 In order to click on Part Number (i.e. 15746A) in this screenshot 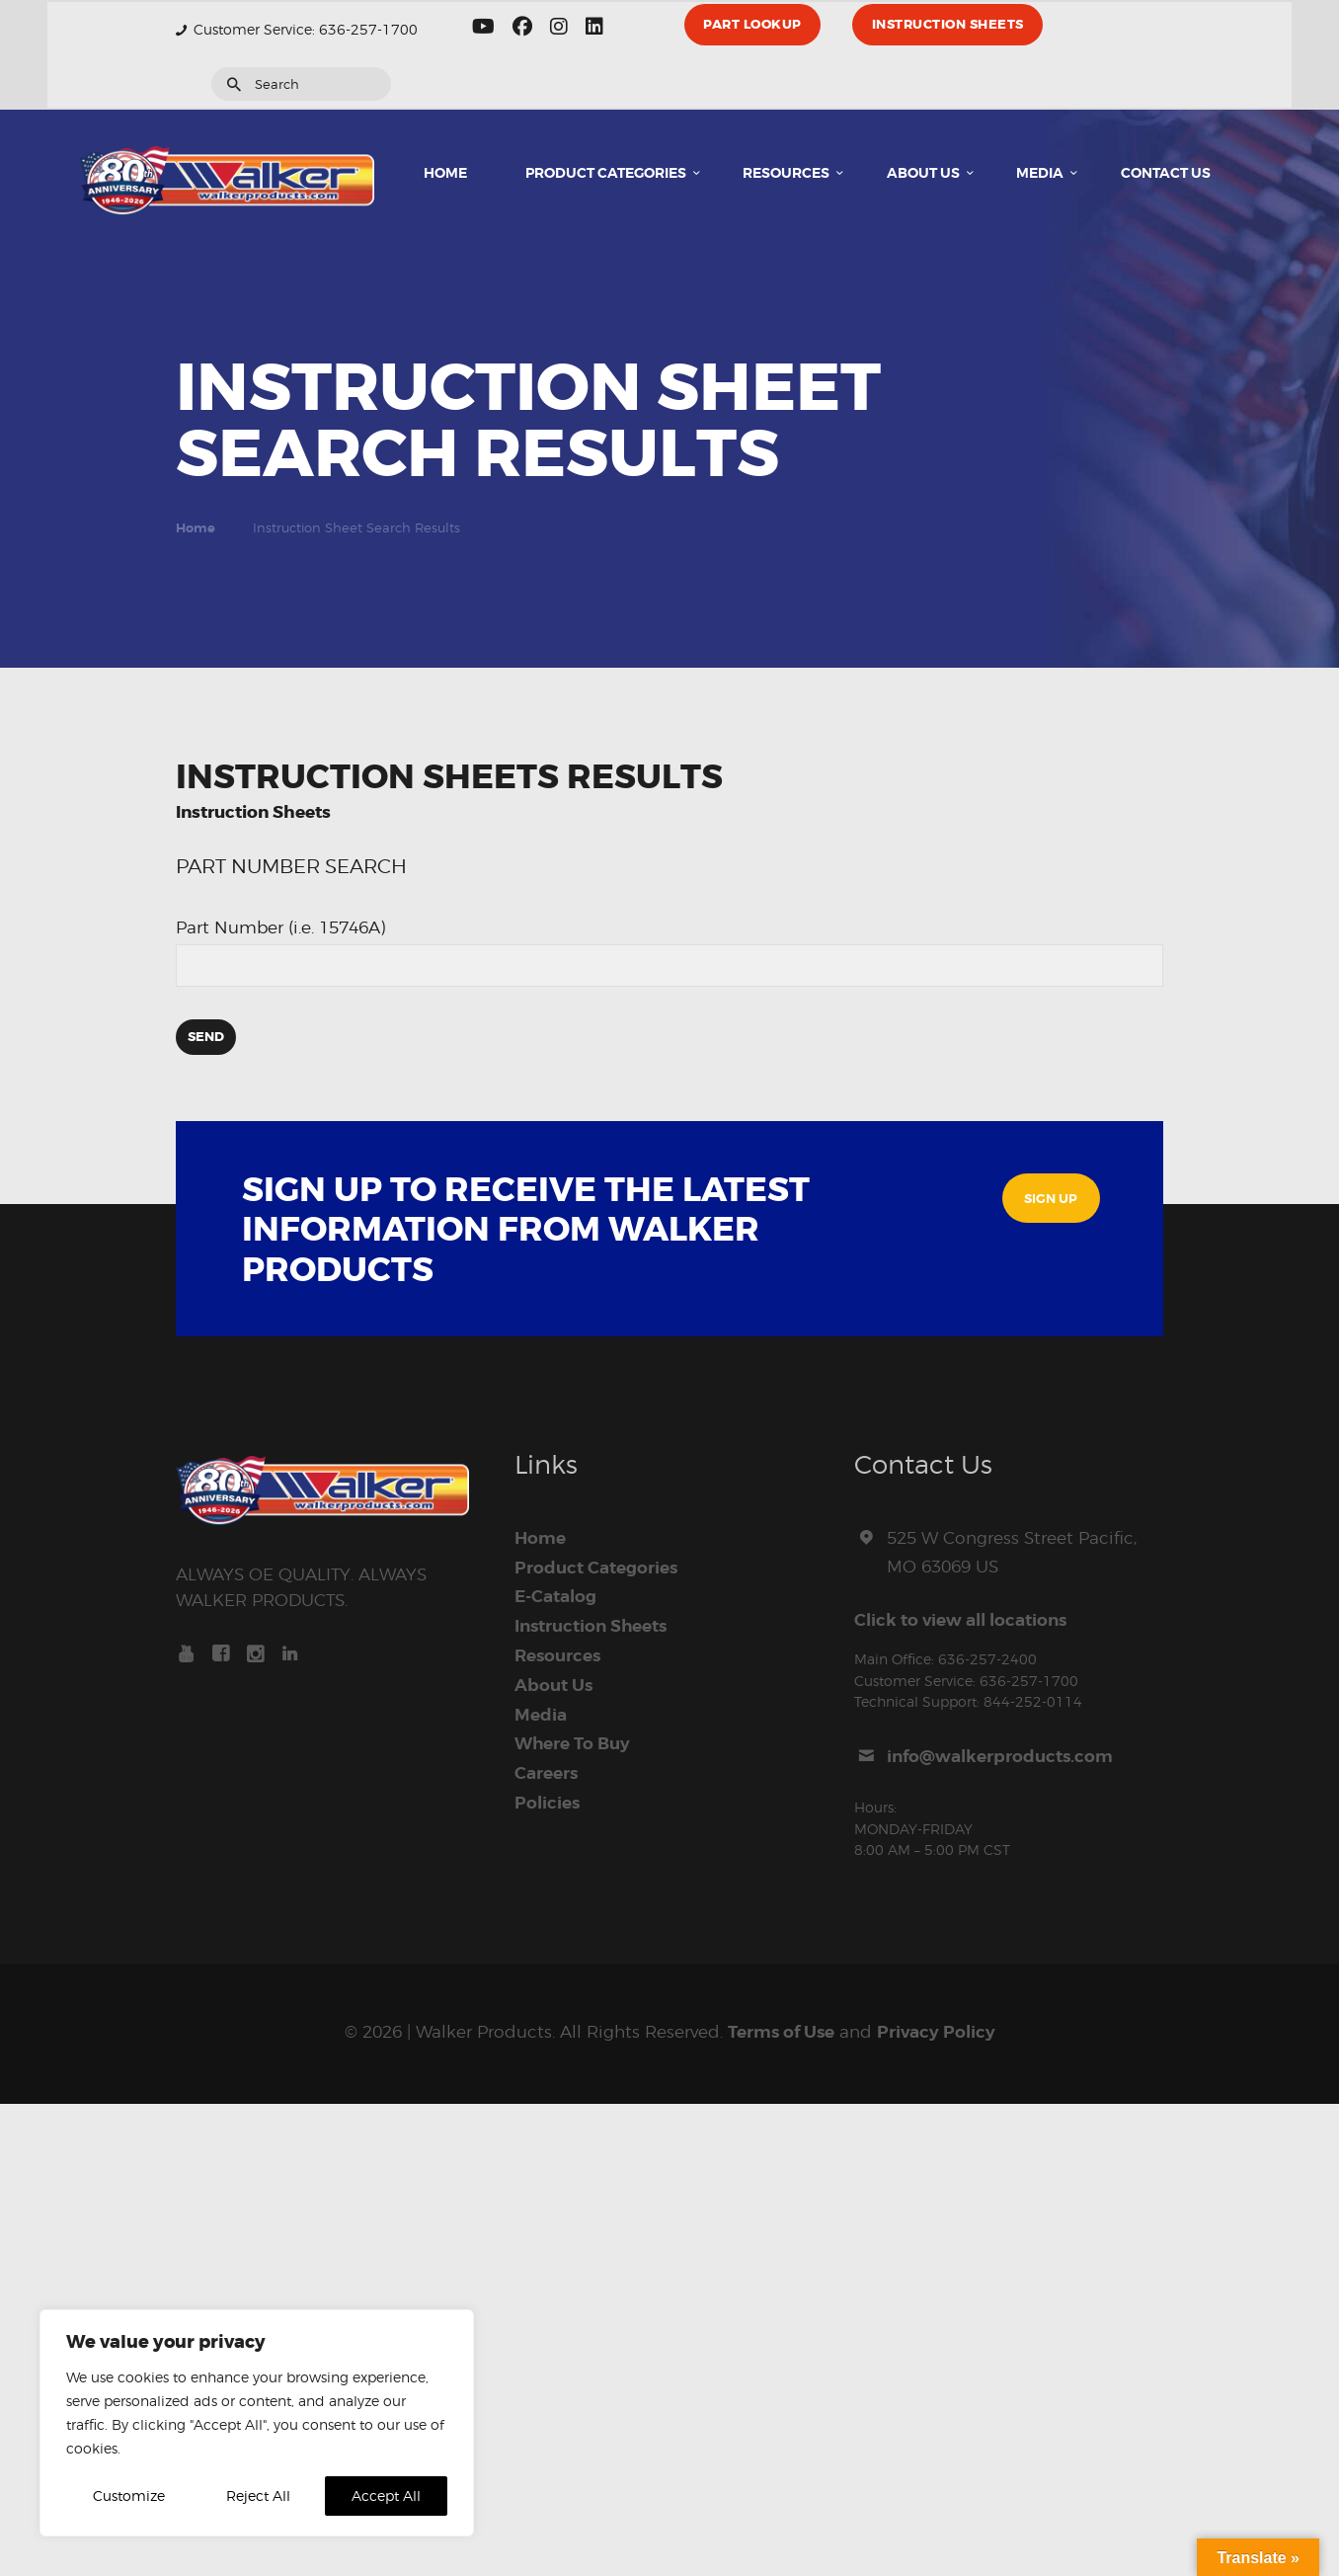, I will do `click(280, 927)`.